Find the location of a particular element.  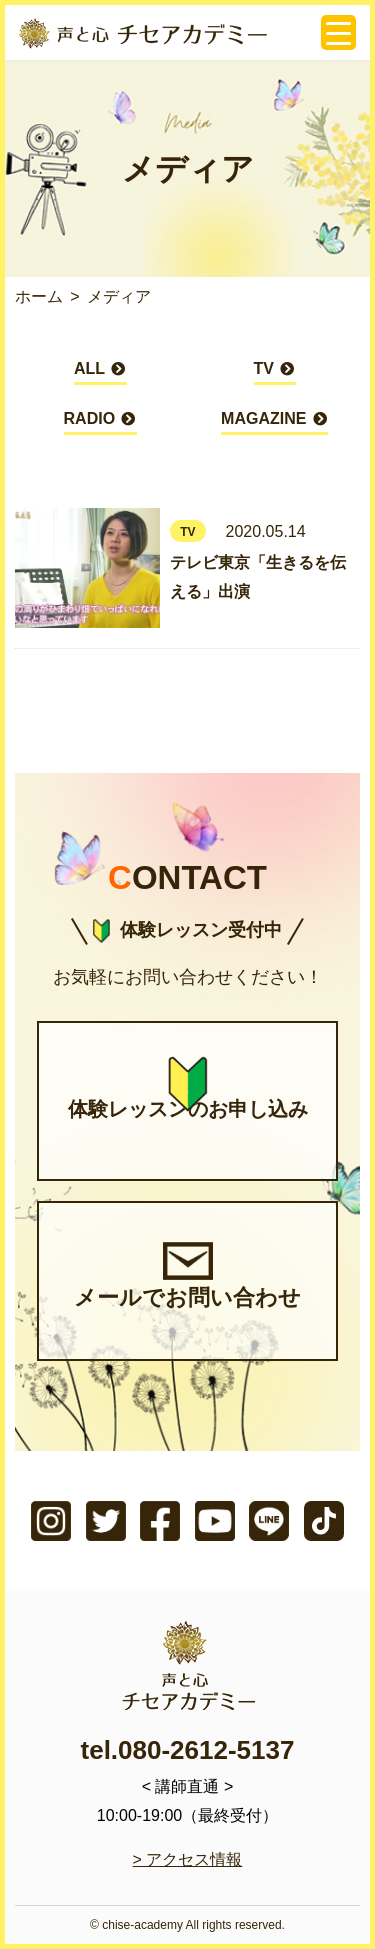

TV is located at coordinates (275, 372).